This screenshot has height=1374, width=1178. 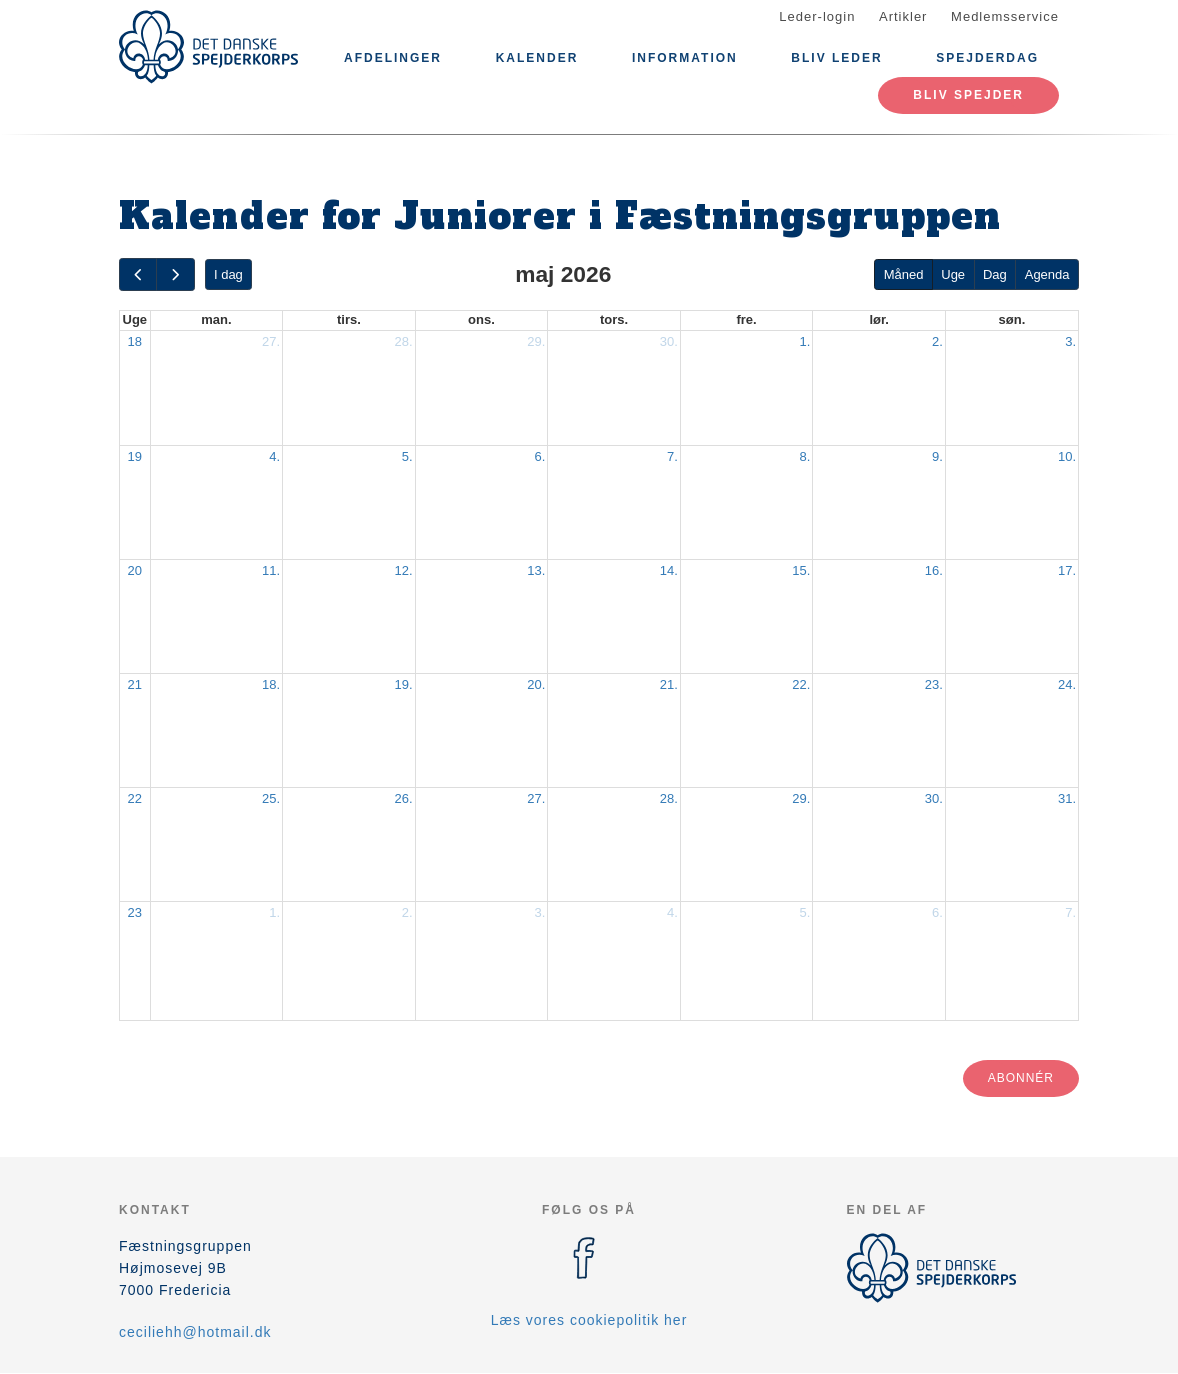 What do you see at coordinates (805, 456) in the screenshot?
I see `8.` at bounding box center [805, 456].